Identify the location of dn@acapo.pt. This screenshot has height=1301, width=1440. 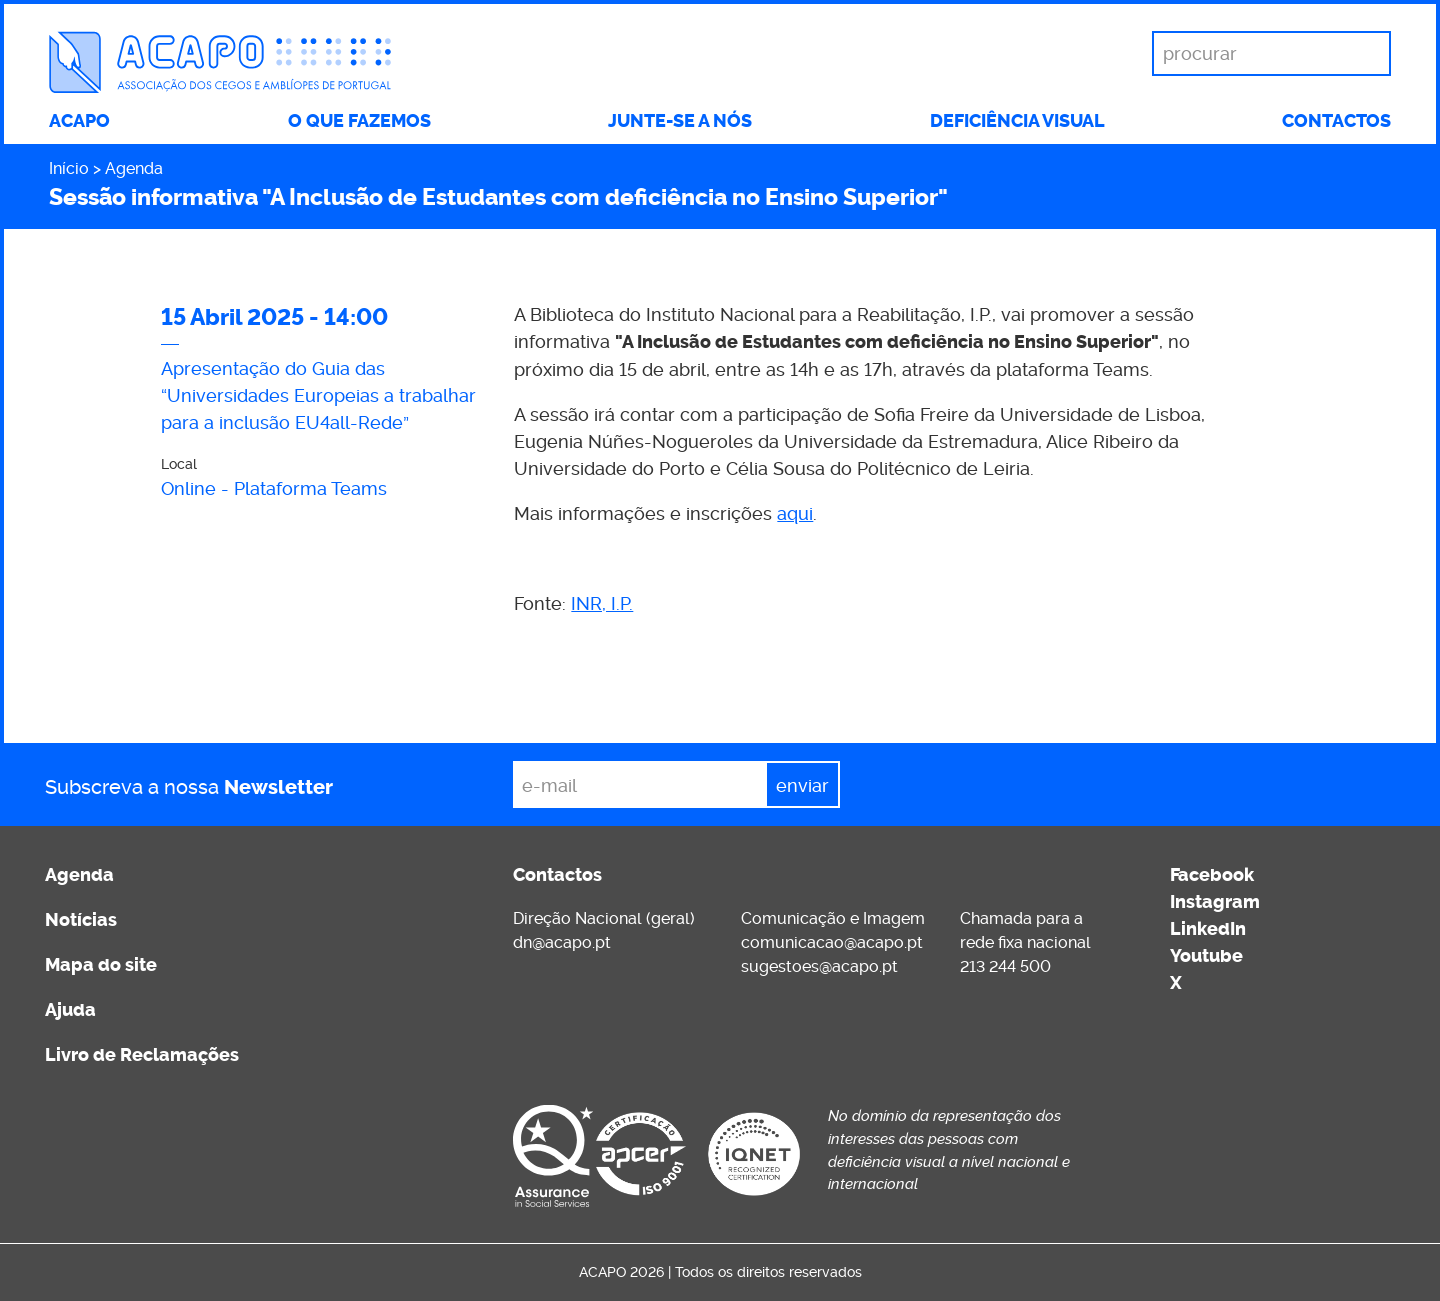
(562, 942).